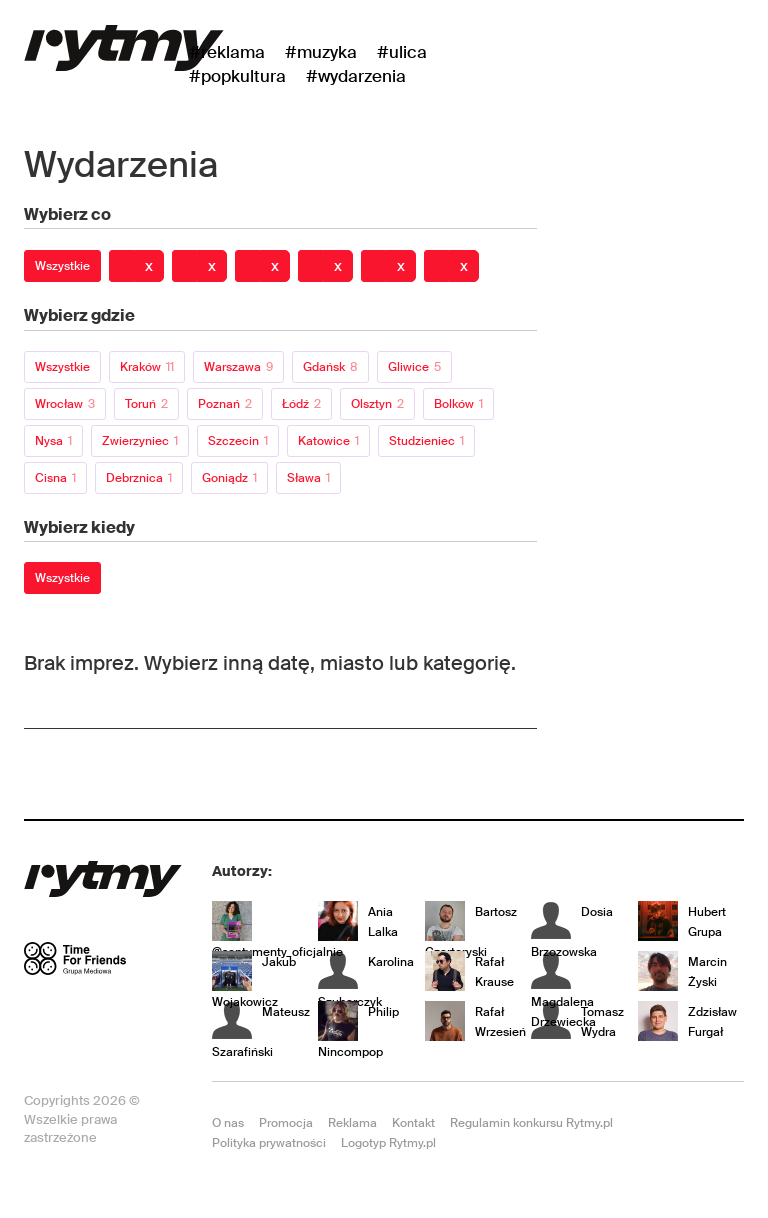  I want to click on Debrznica, so click(139, 478).